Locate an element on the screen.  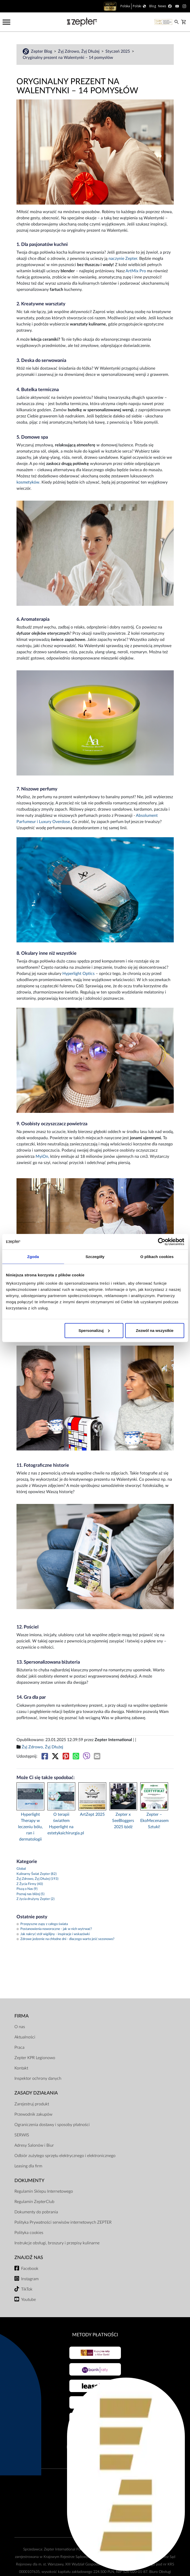
Żyj Zdrowo, Żyj Dłużej (193) is located at coordinates (37, 1879).